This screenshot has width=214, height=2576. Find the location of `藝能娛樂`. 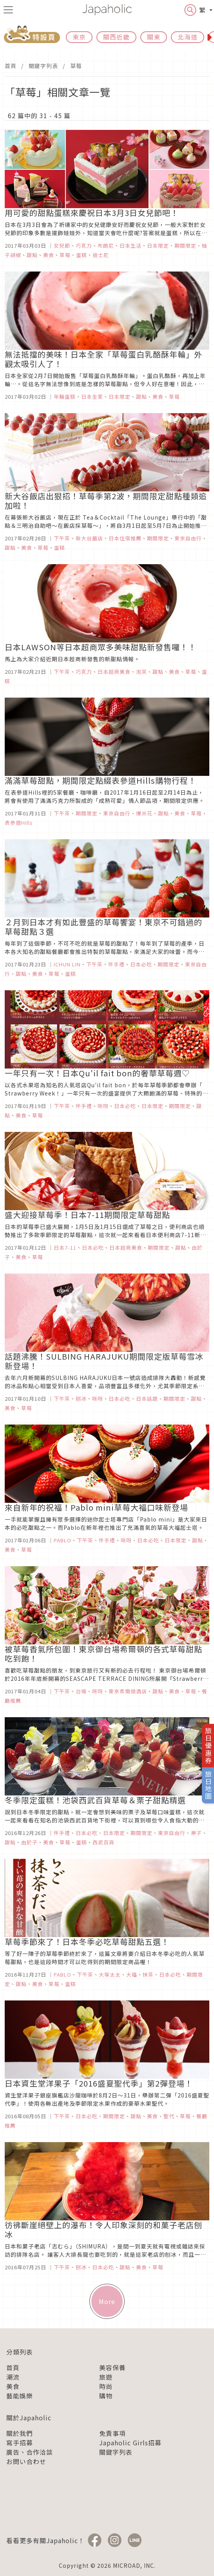

藝能娛樂 is located at coordinates (19, 2395).